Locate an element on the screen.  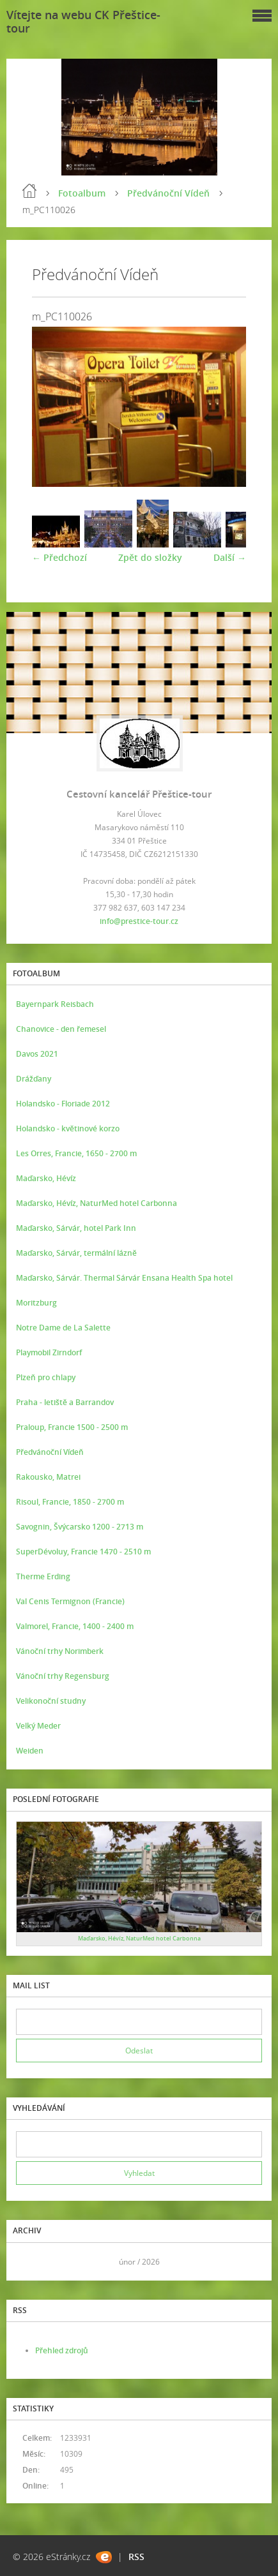
Vánoční trhy Norimberk is located at coordinates (60, 1651).